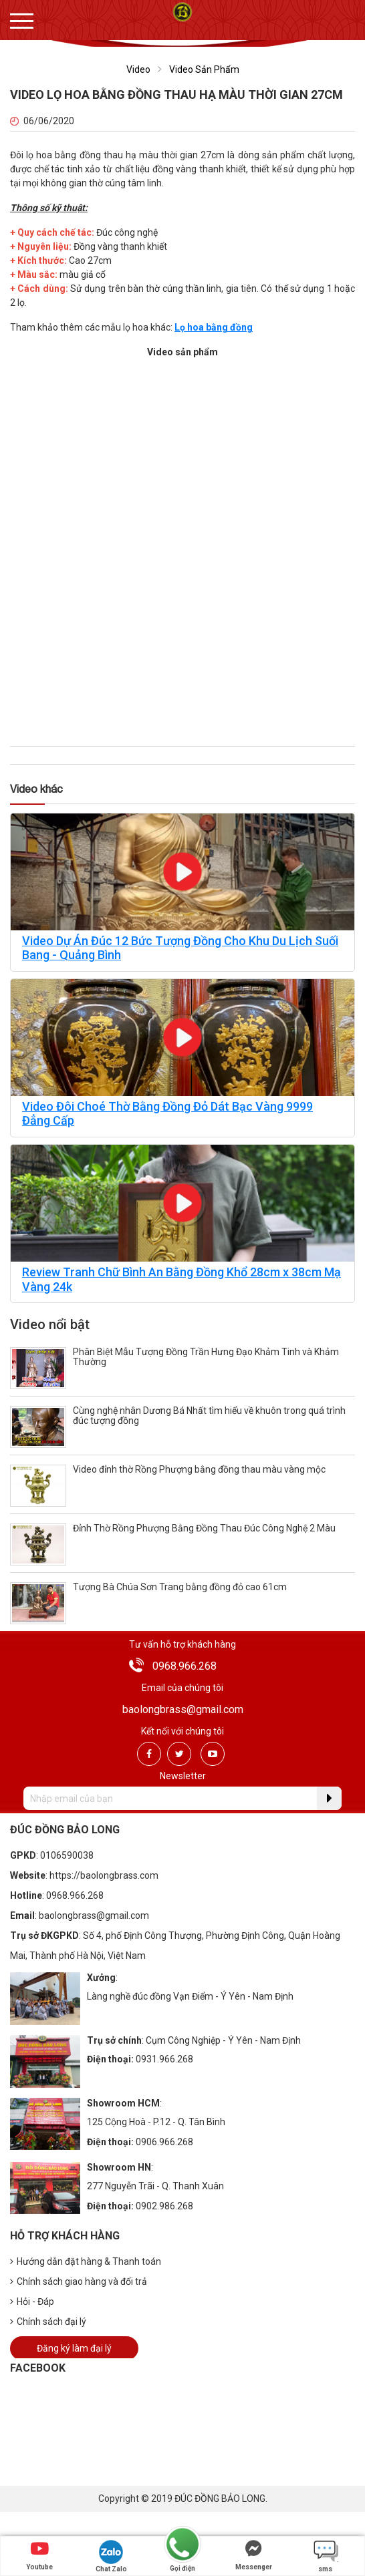 This screenshot has width=365, height=2576. What do you see at coordinates (48, 2321) in the screenshot?
I see `Chính sách đại lý` at bounding box center [48, 2321].